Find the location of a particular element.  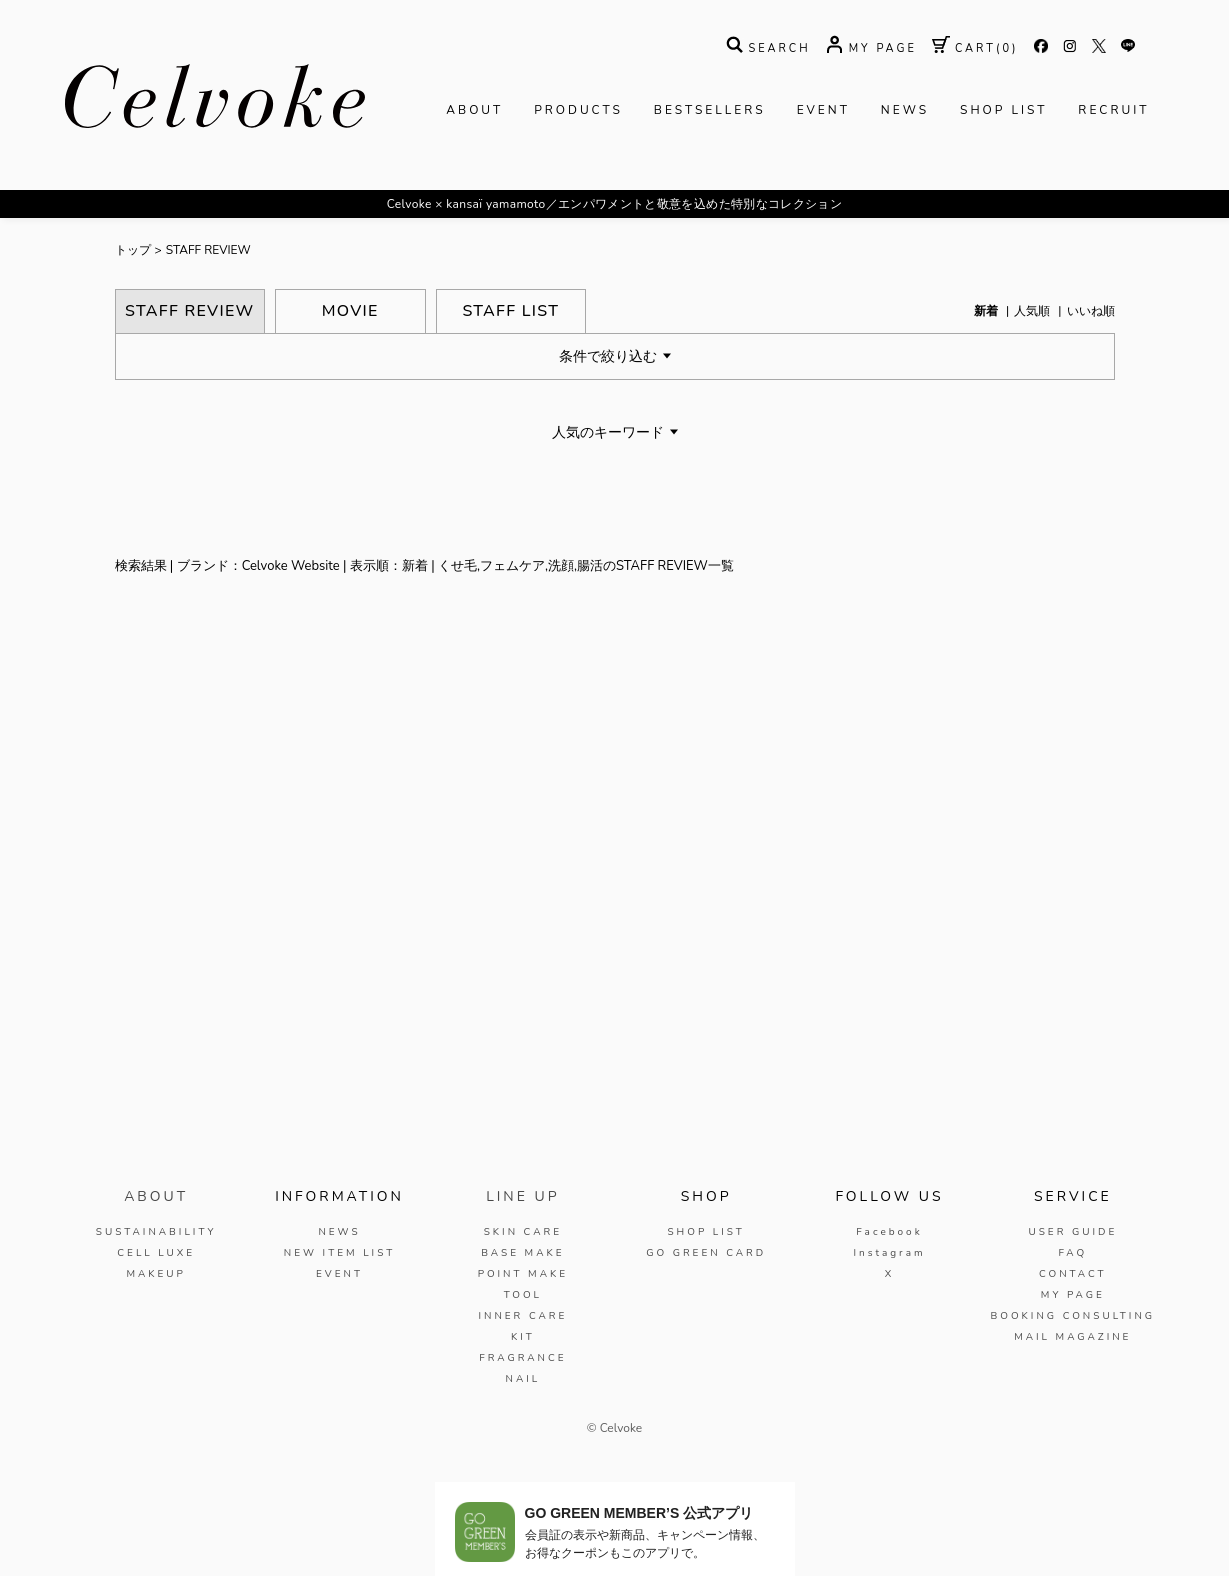

MY PAGE is located at coordinates (1073, 1295).